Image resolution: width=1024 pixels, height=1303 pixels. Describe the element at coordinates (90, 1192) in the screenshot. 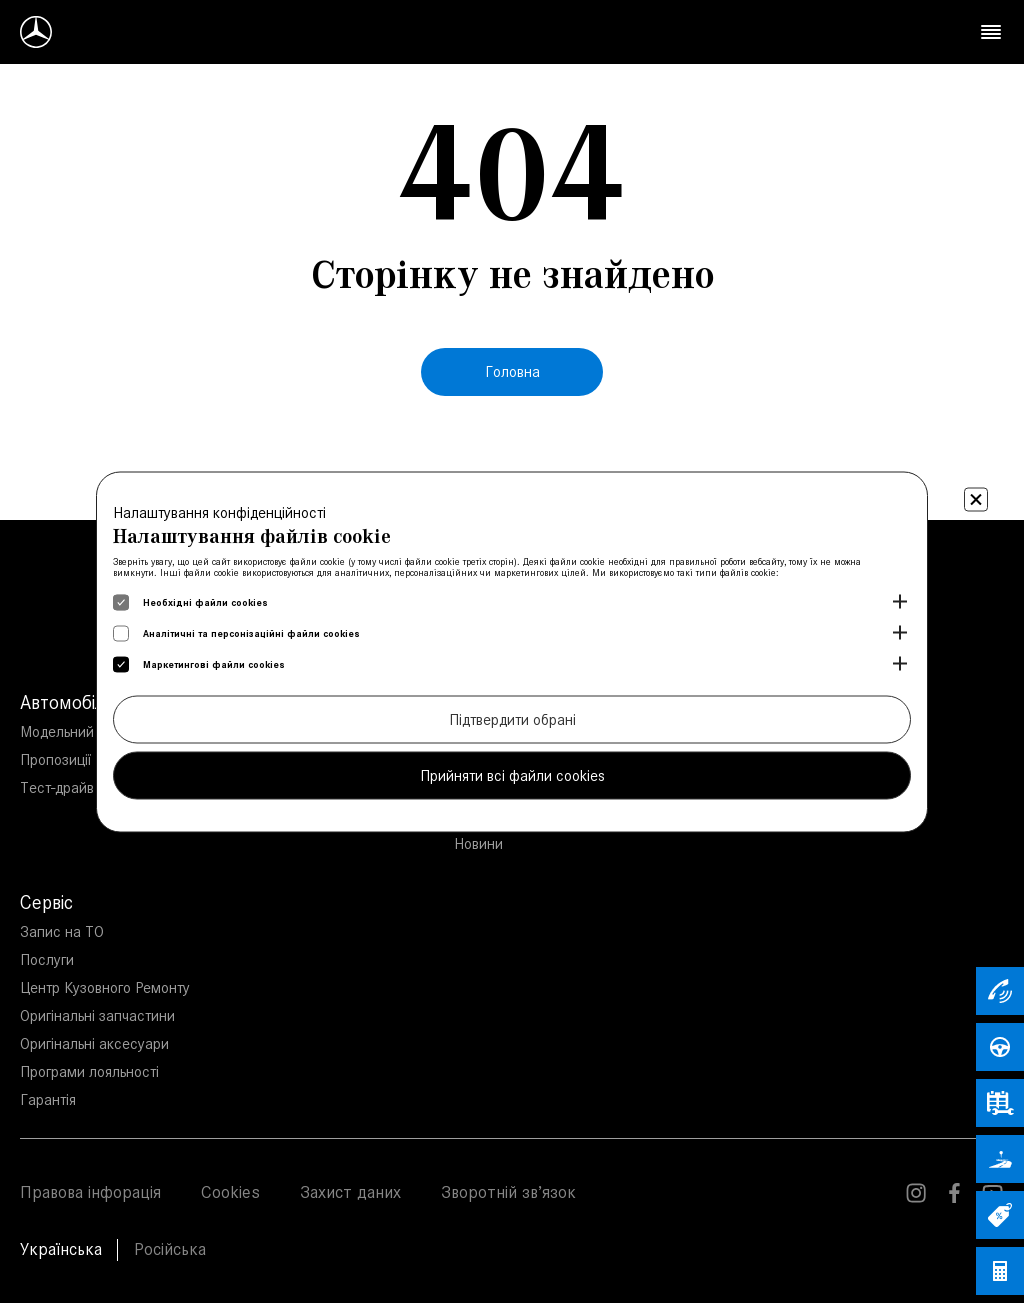

I see `Правова інфорація` at that location.